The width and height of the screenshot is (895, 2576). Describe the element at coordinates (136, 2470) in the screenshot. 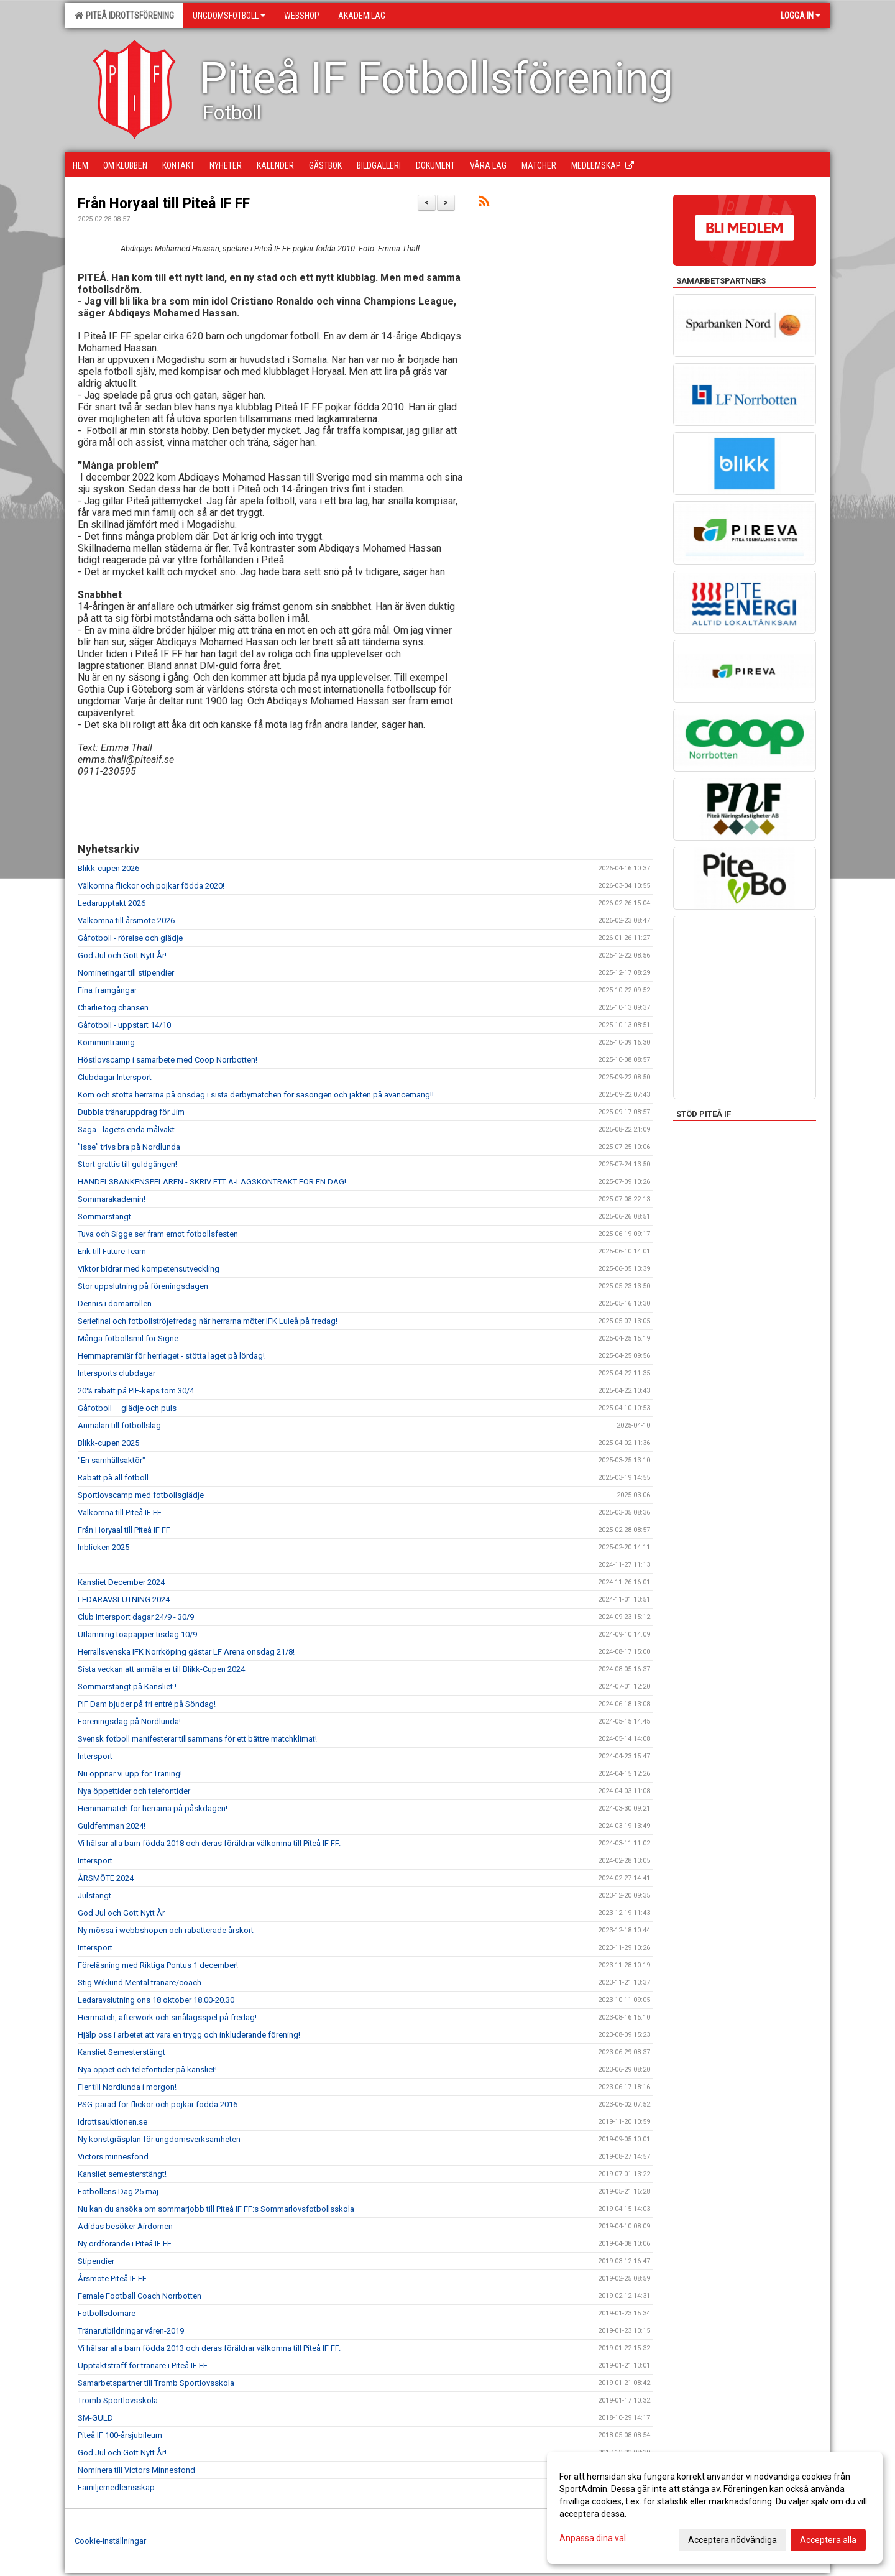

I see `Nominera till Victors Minnesfond` at that location.